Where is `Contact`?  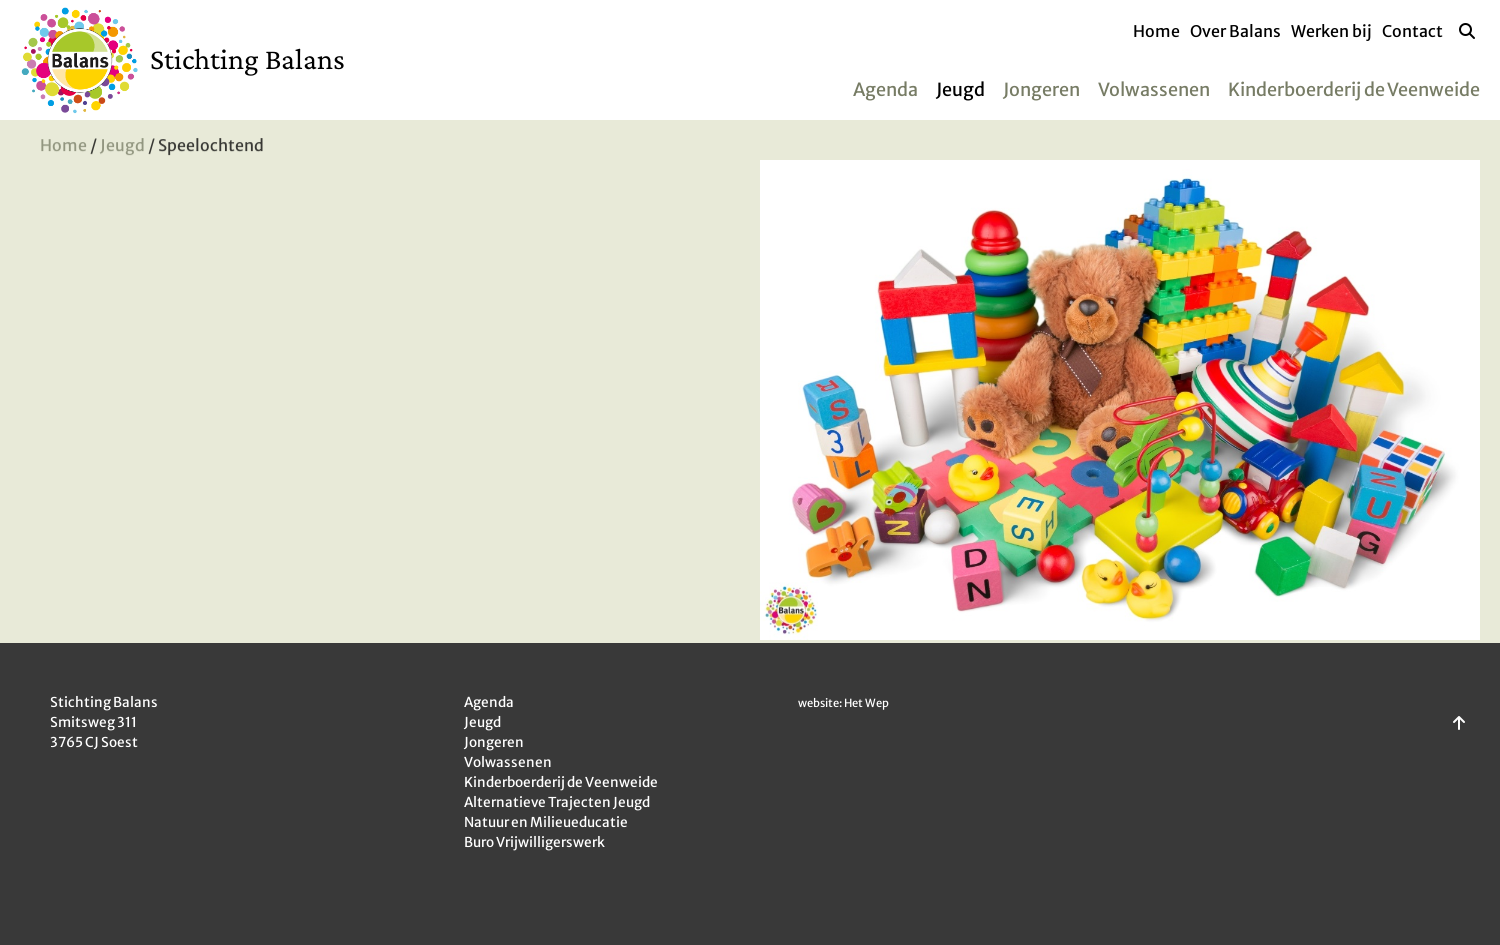
Contact is located at coordinates (1412, 31).